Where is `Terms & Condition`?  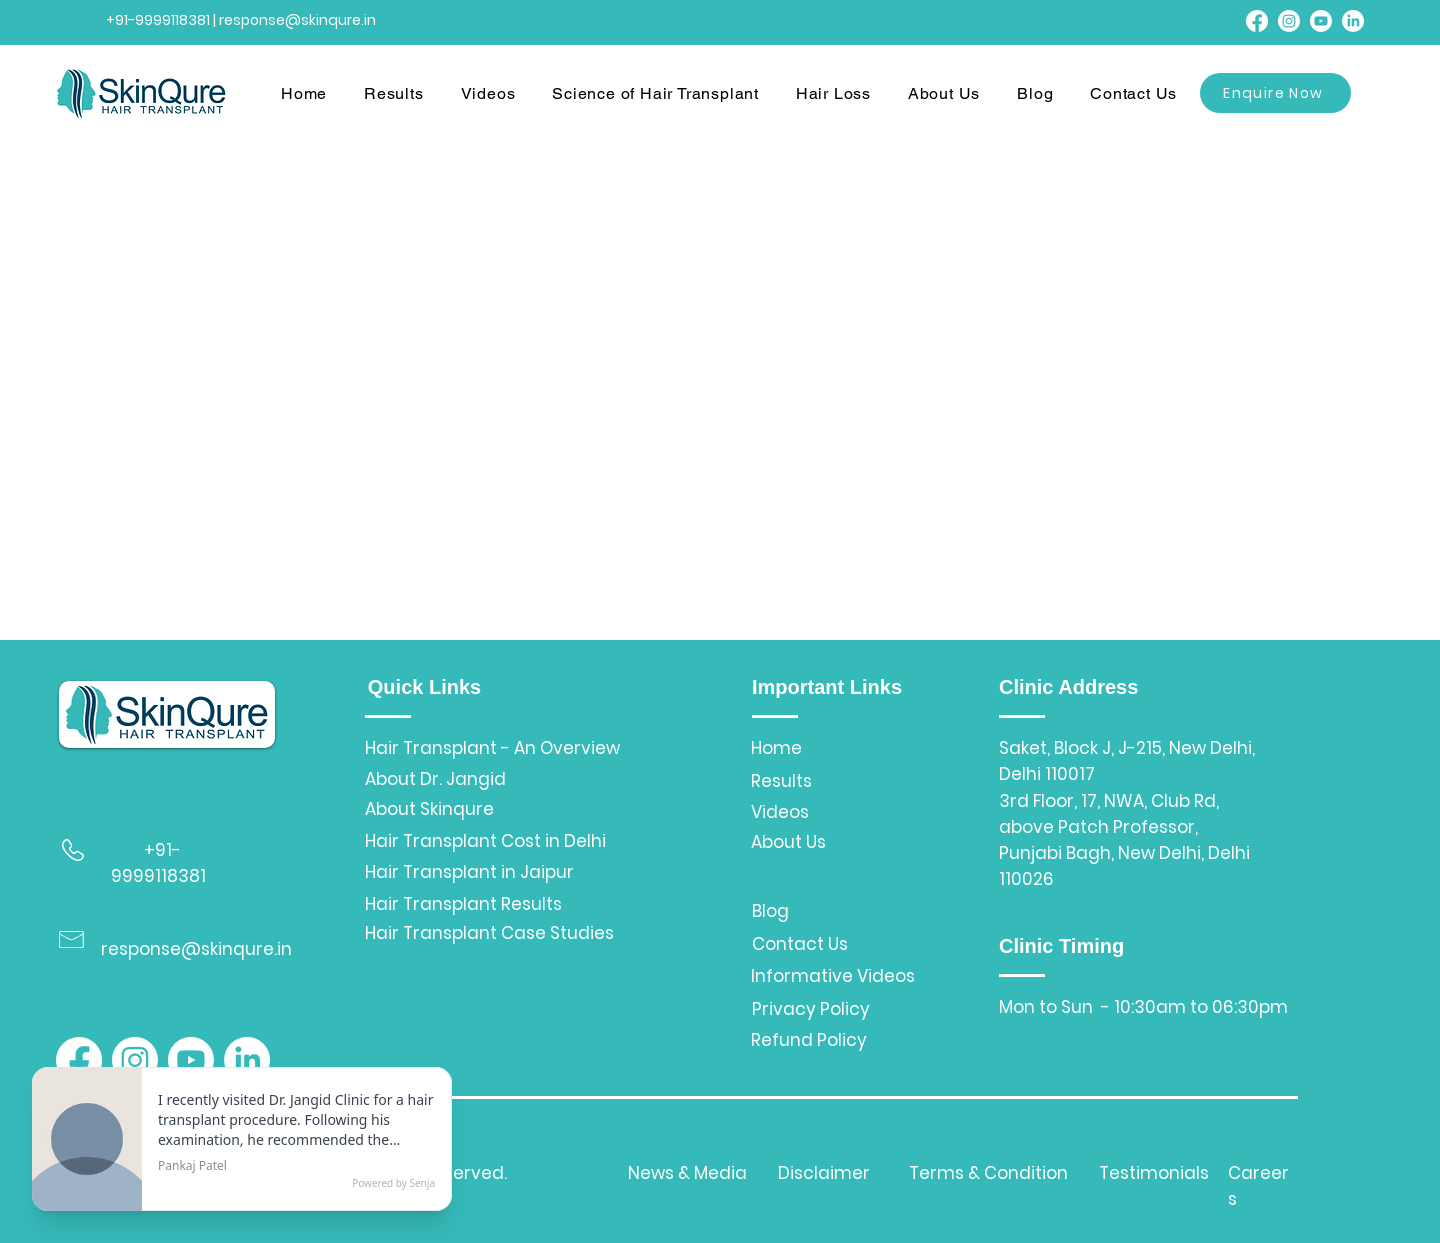 Terms & Condition is located at coordinates (988, 1173).